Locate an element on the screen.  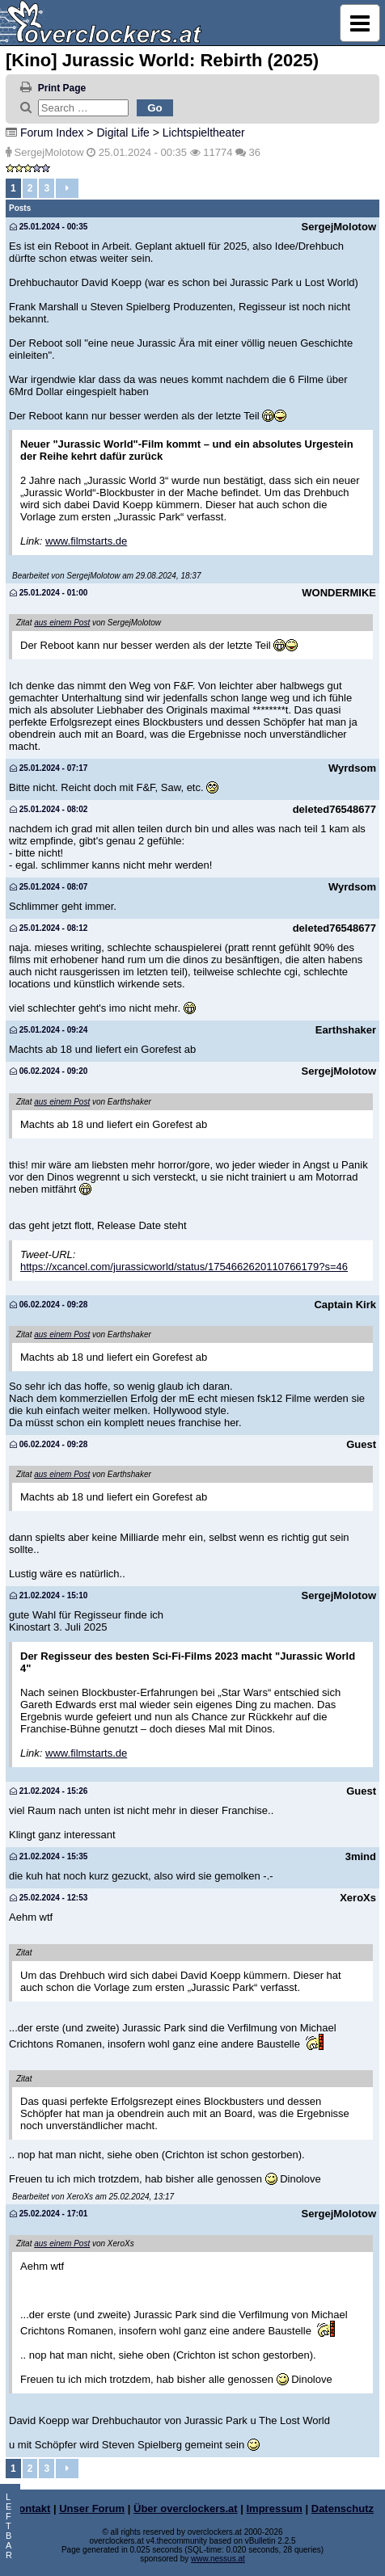
Lichtspieltheater is located at coordinates (204, 132).